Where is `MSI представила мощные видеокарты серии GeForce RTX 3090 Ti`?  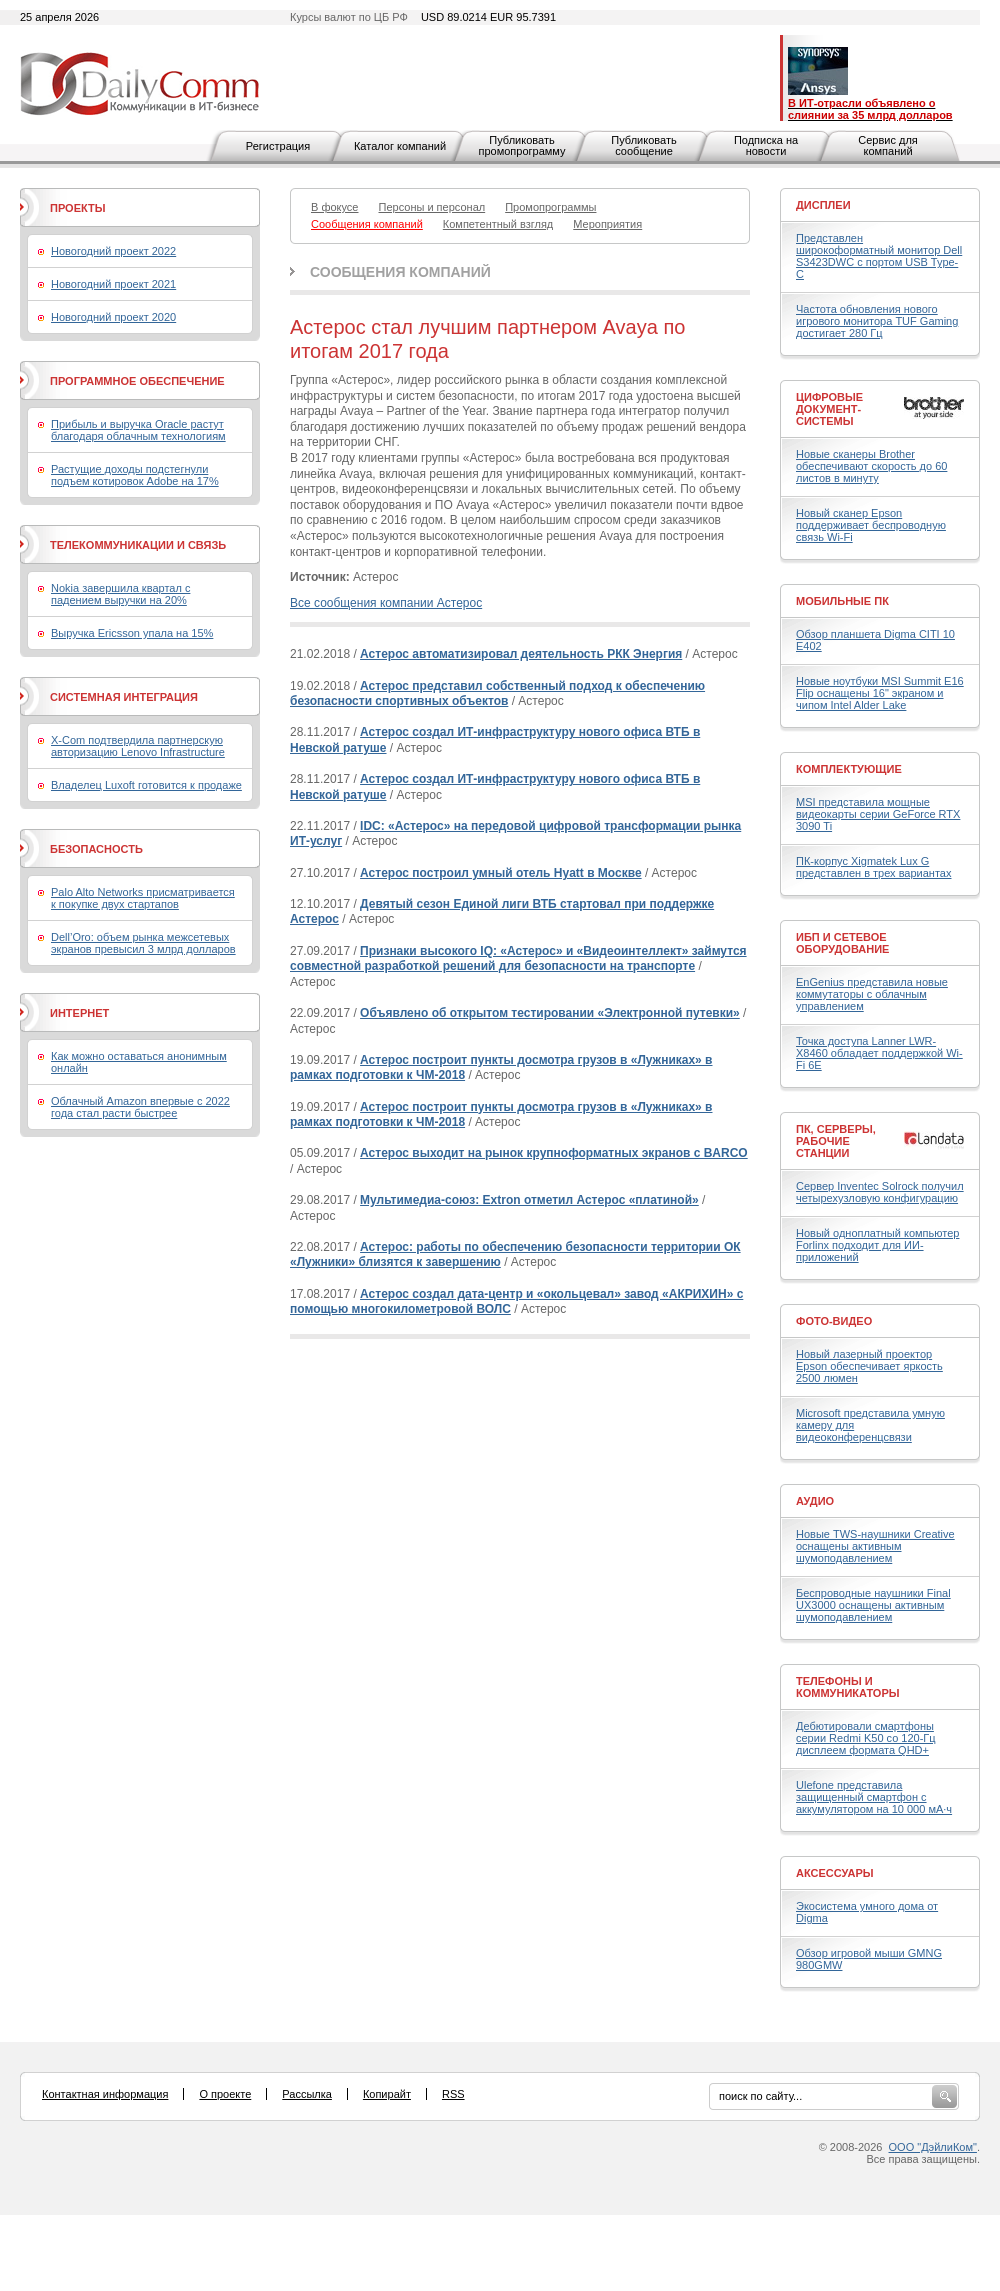 MSI представила мощные видеокарты серии GeForce RTX 3090 Ti is located at coordinates (878, 814).